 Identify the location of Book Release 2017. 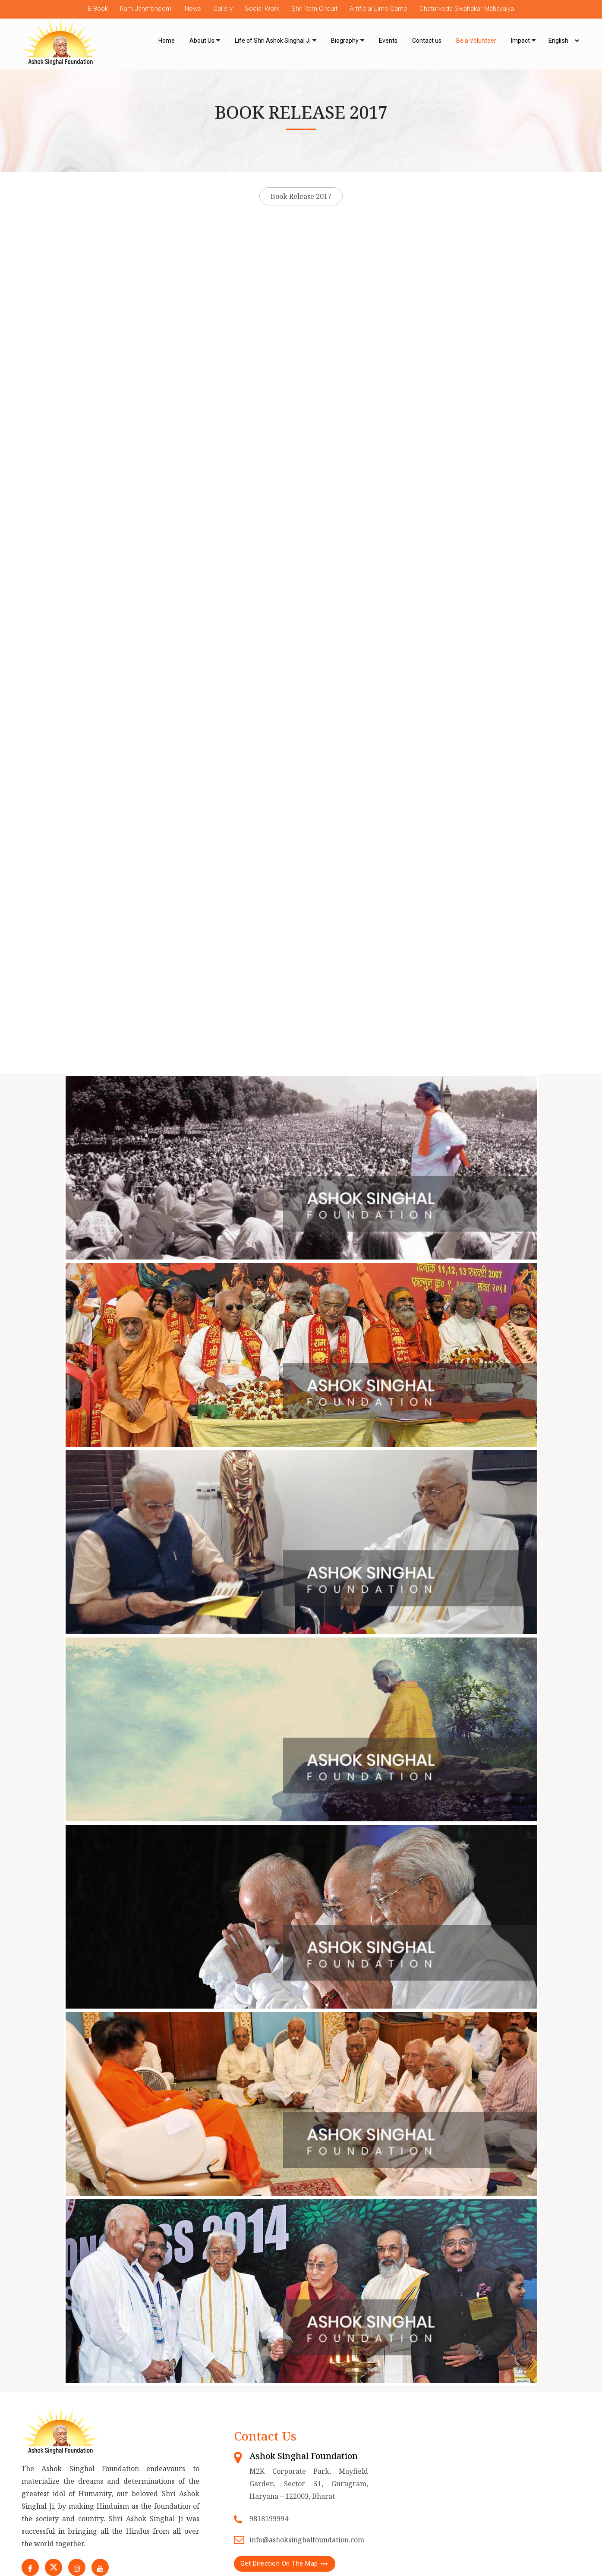
(301, 196).